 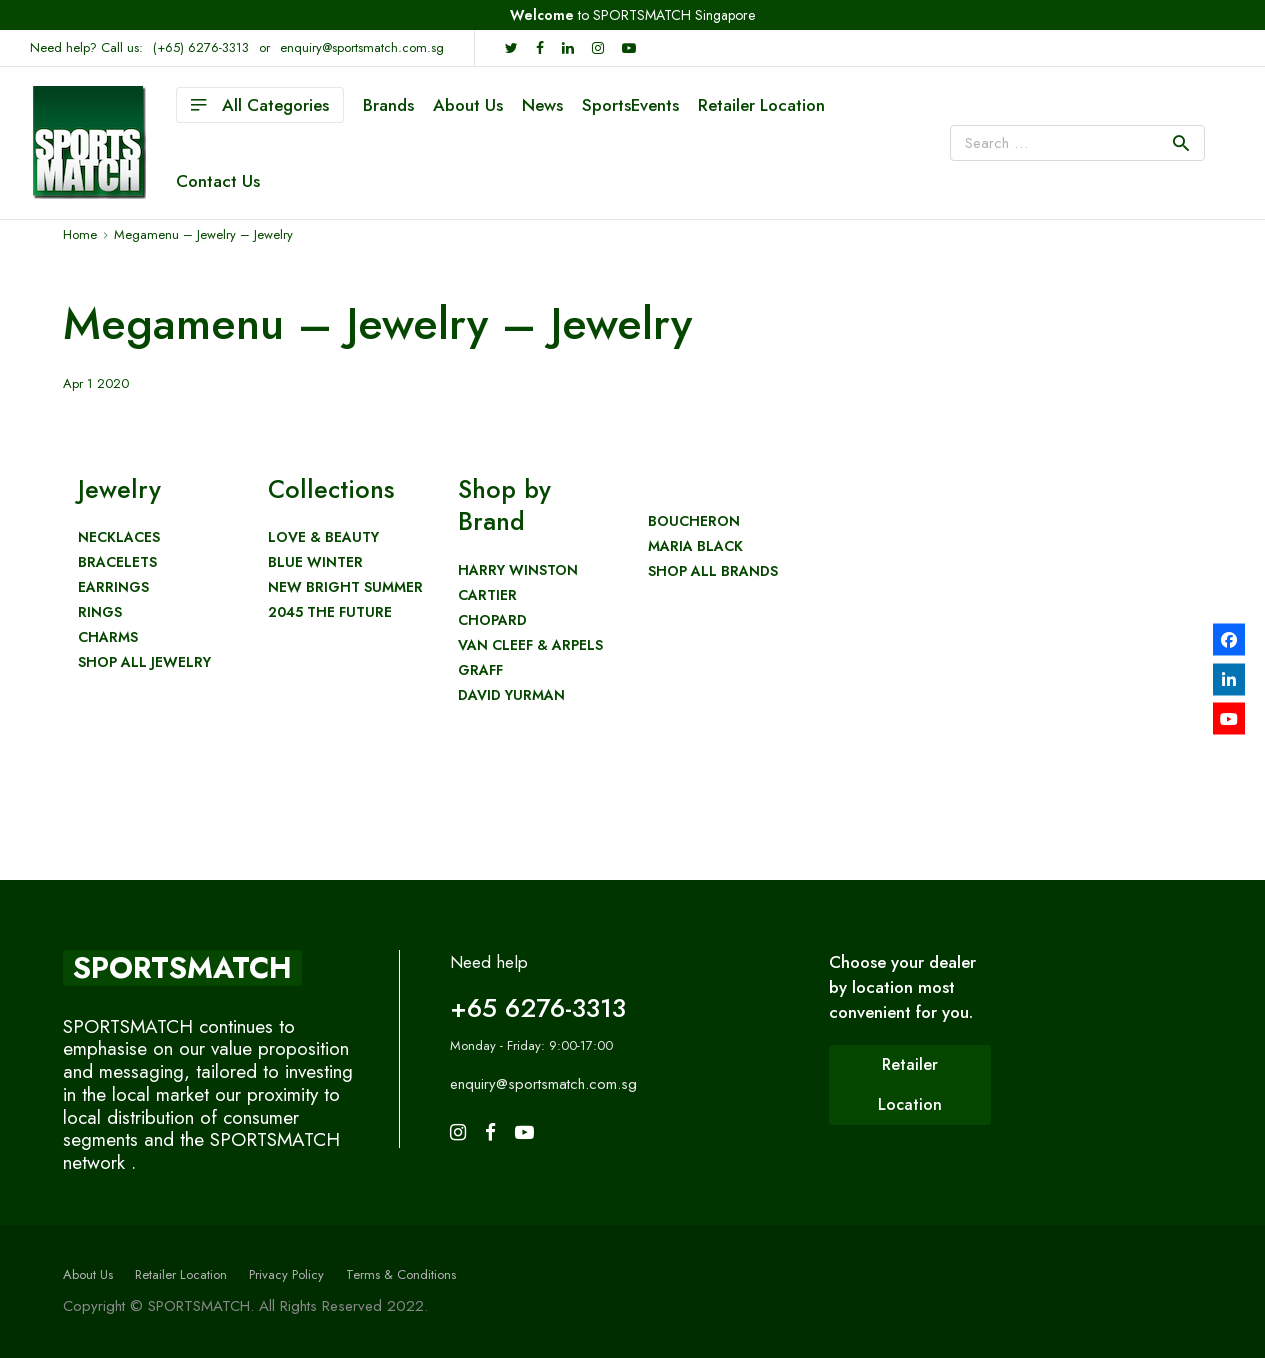 I want to click on Graff, so click(x=480, y=670).